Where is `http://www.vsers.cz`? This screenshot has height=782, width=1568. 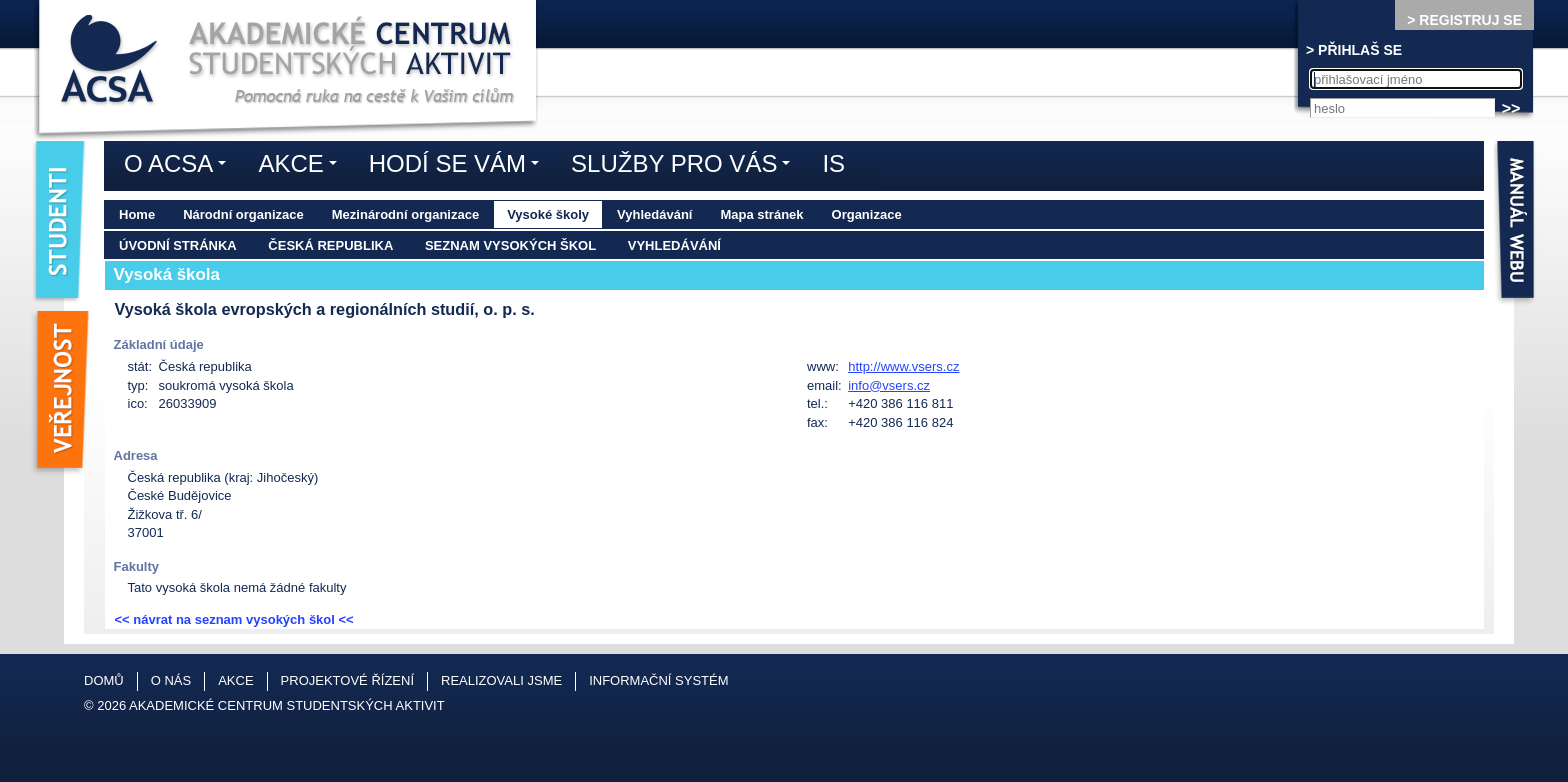 http://www.vsers.cz is located at coordinates (903, 366).